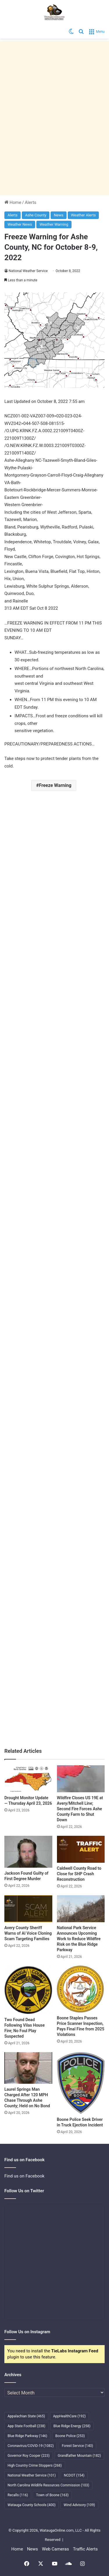 The image size is (109, 2576). I want to click on Caldwell County Road to Close for SHP Crash Reconstruction, so click(79, 1874).